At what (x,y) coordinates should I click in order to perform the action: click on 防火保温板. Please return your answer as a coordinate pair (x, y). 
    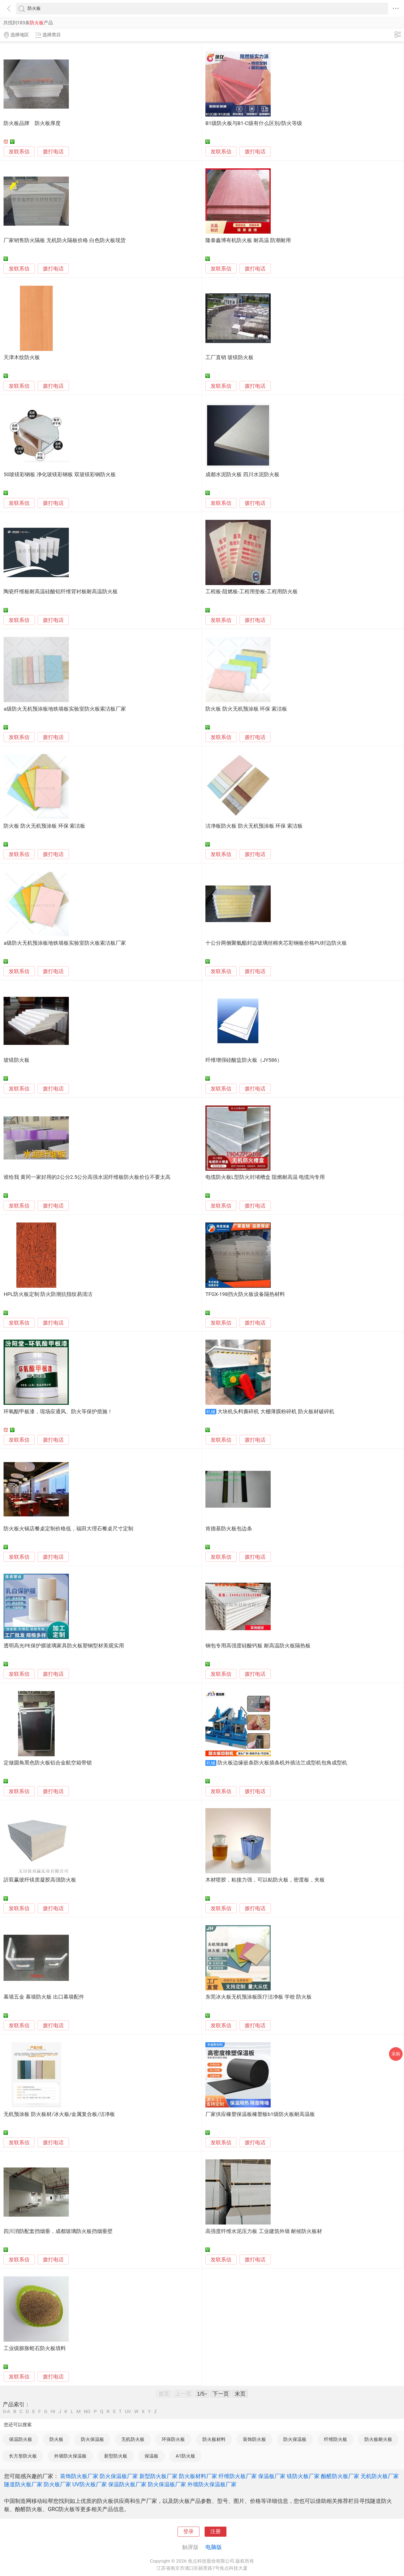
    Looking at the image, I should click on (92, 2439).